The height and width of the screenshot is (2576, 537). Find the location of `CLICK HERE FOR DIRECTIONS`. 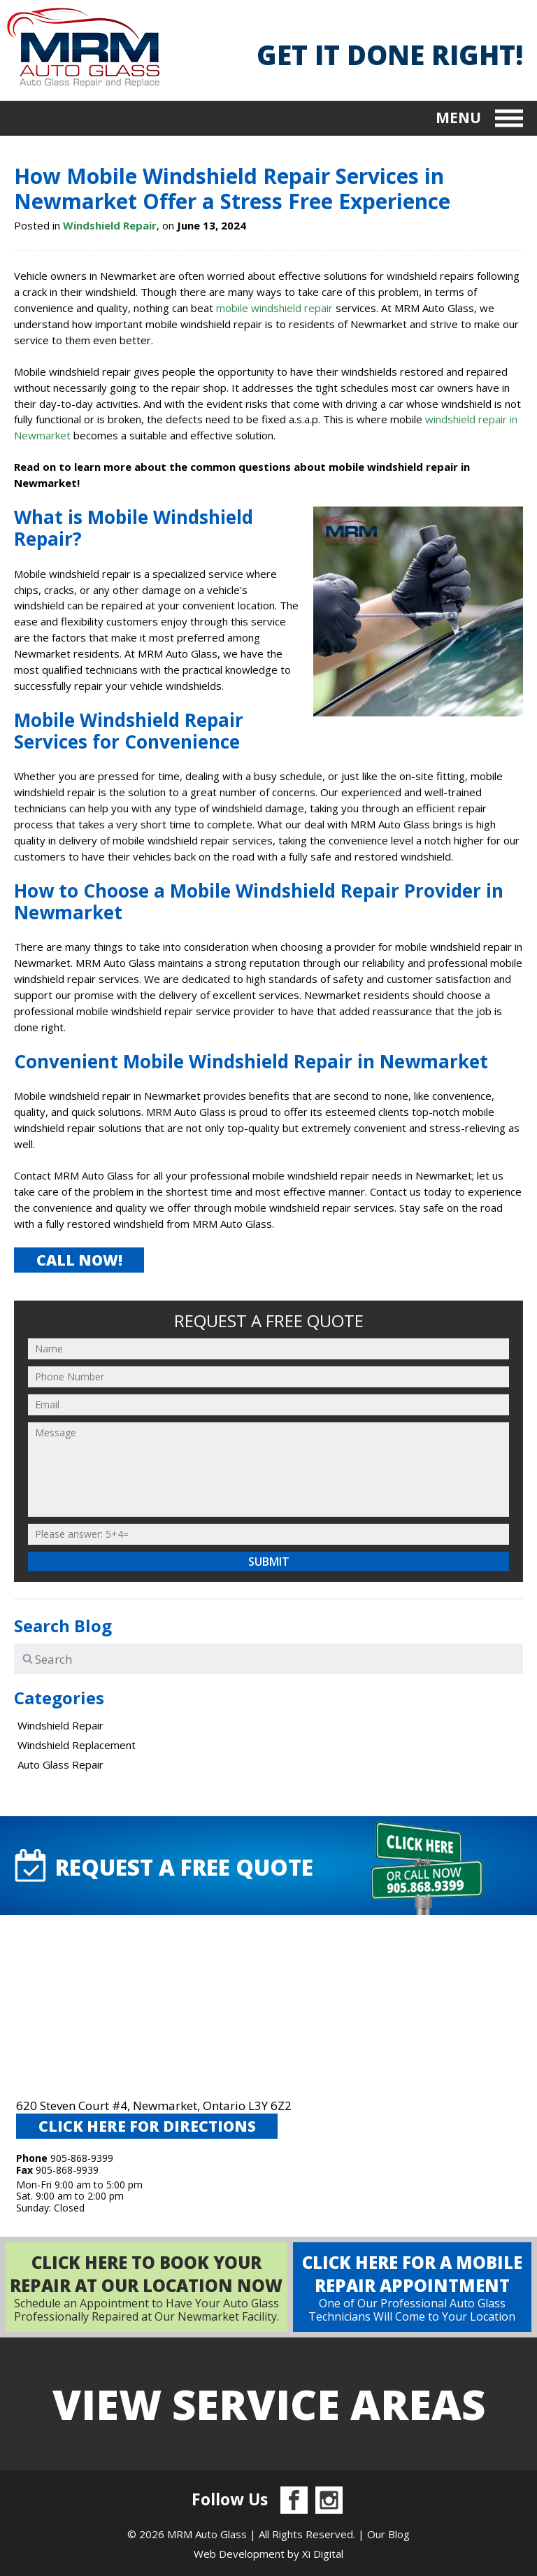

CLICK HERE FOR DIRECTIONS is located at coordinates (147, 2126).